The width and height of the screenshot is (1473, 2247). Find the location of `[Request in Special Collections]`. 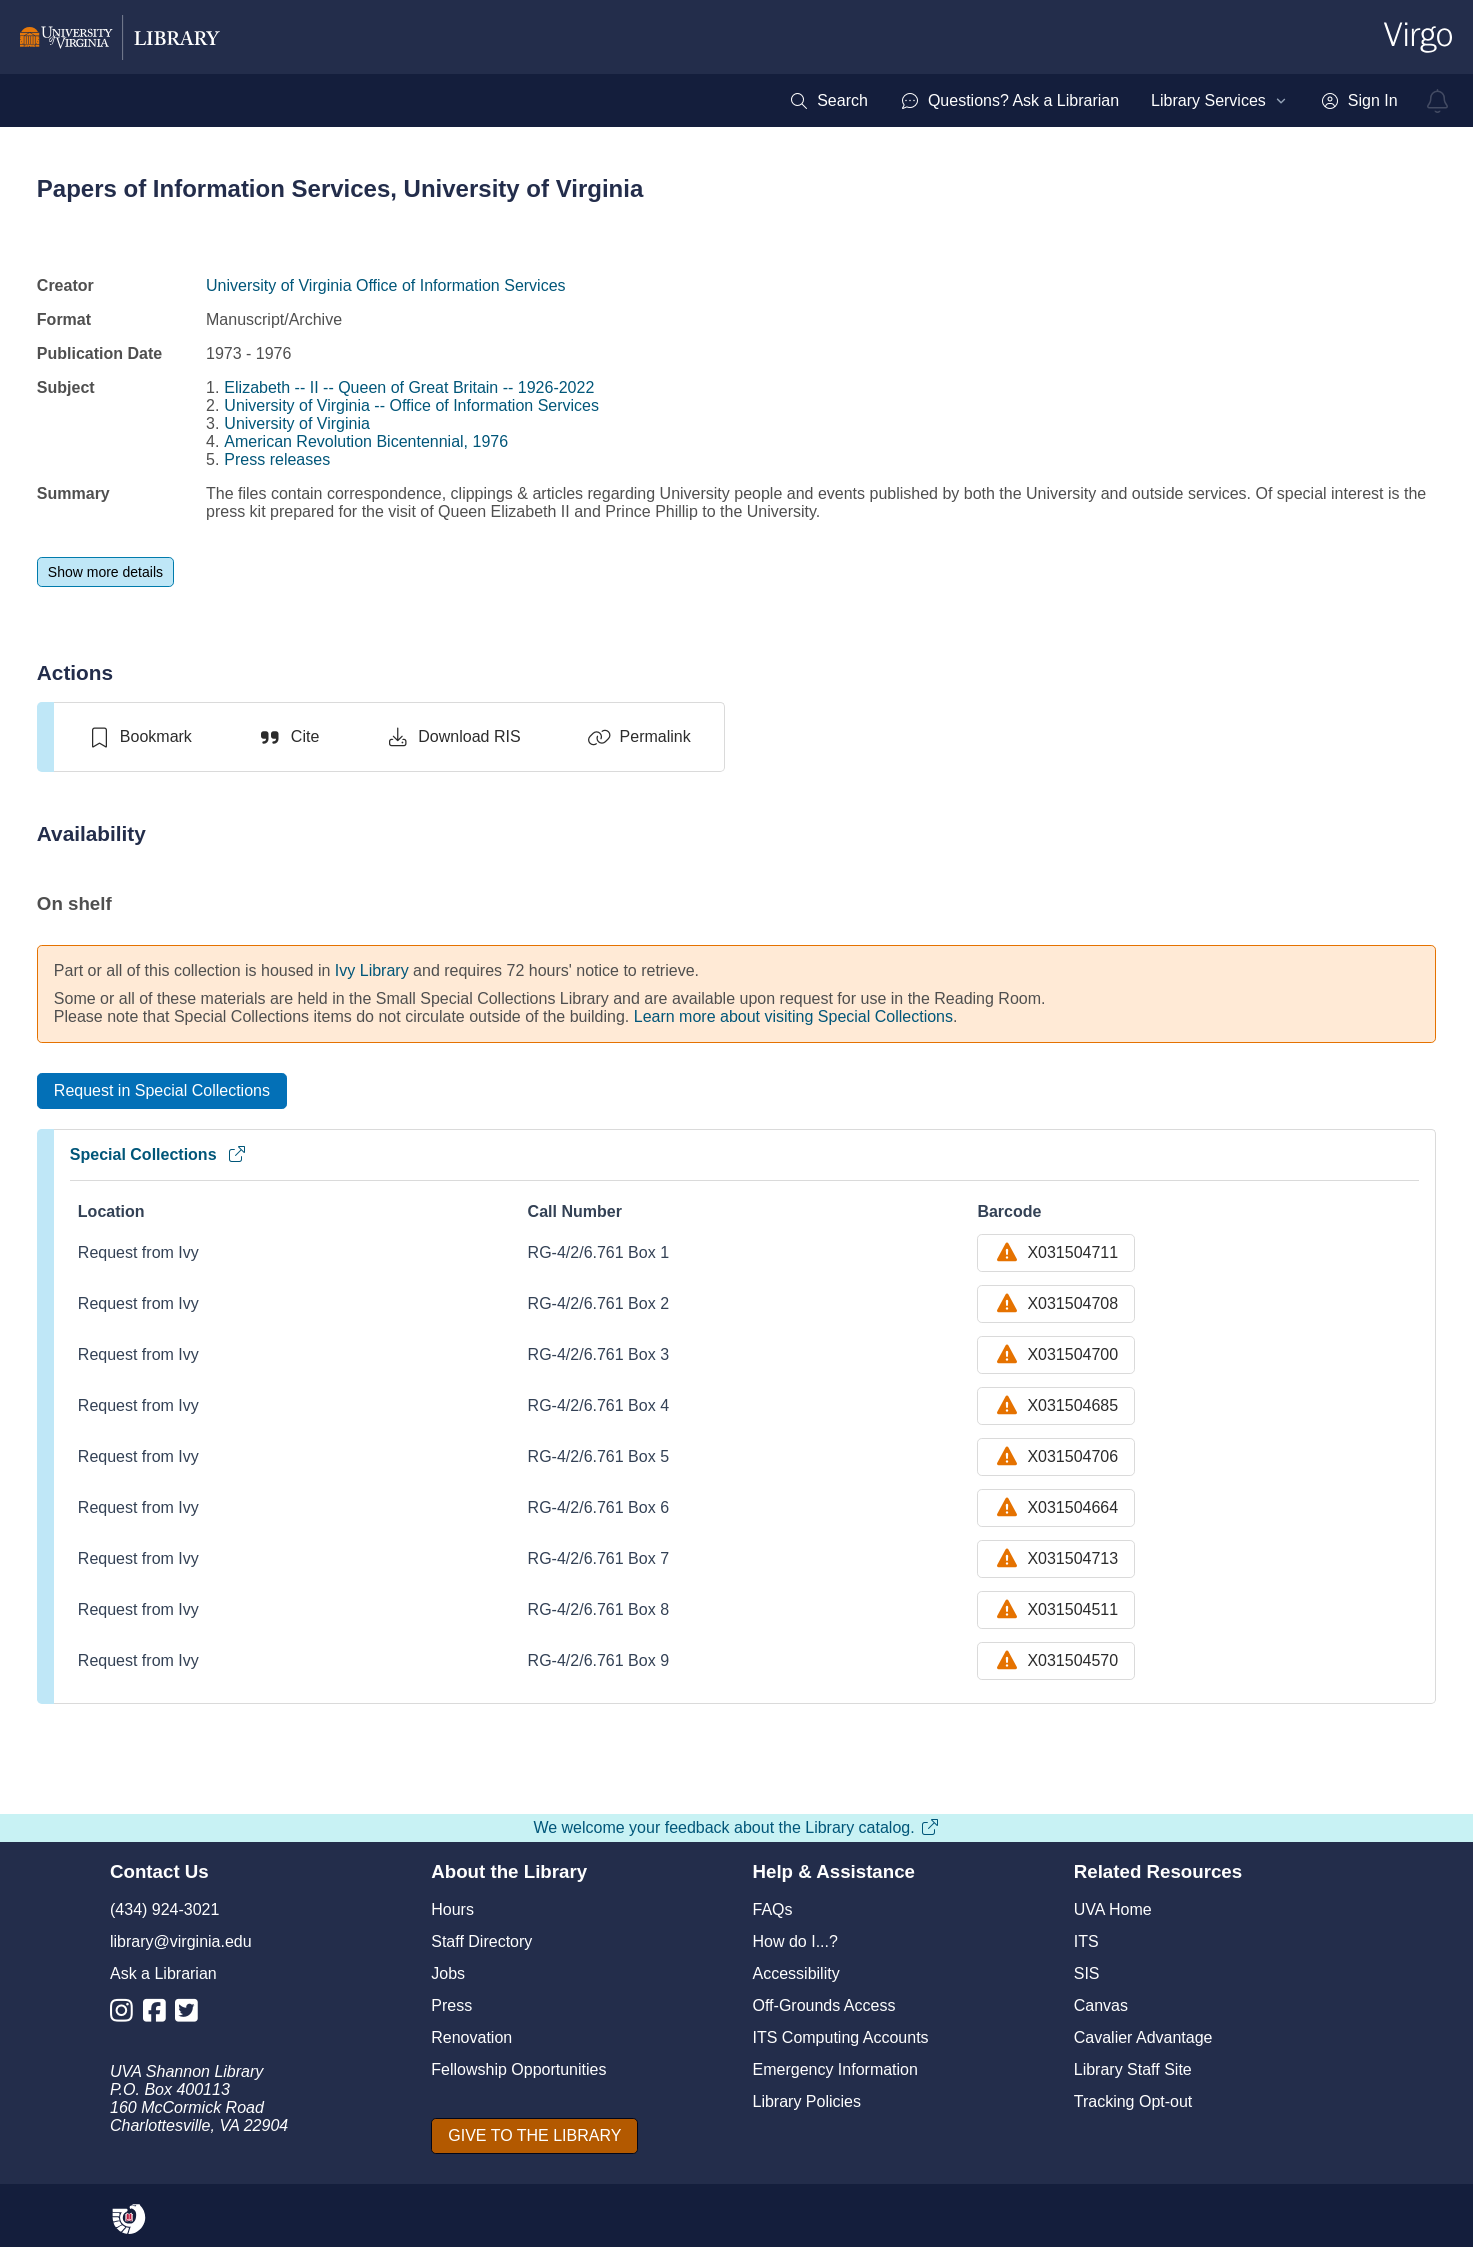

[Request in Special Collections] is located at coordinates (162, 1091).